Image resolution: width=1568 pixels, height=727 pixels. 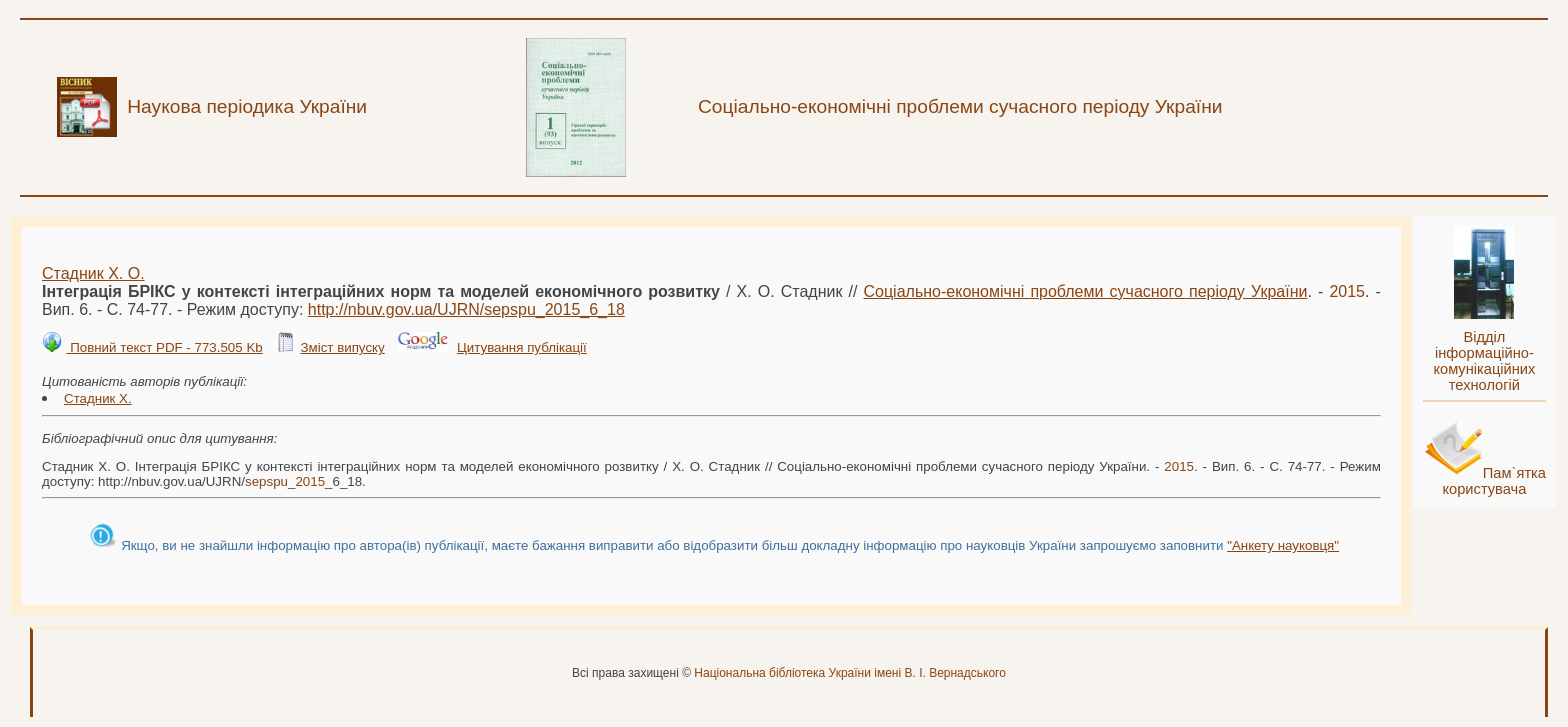 What do you see at coordinates (1484, 361) in the screenshot?
I see `Відділ інформаційно-комунікаційних технологій` at bounding box center [1484, 361].